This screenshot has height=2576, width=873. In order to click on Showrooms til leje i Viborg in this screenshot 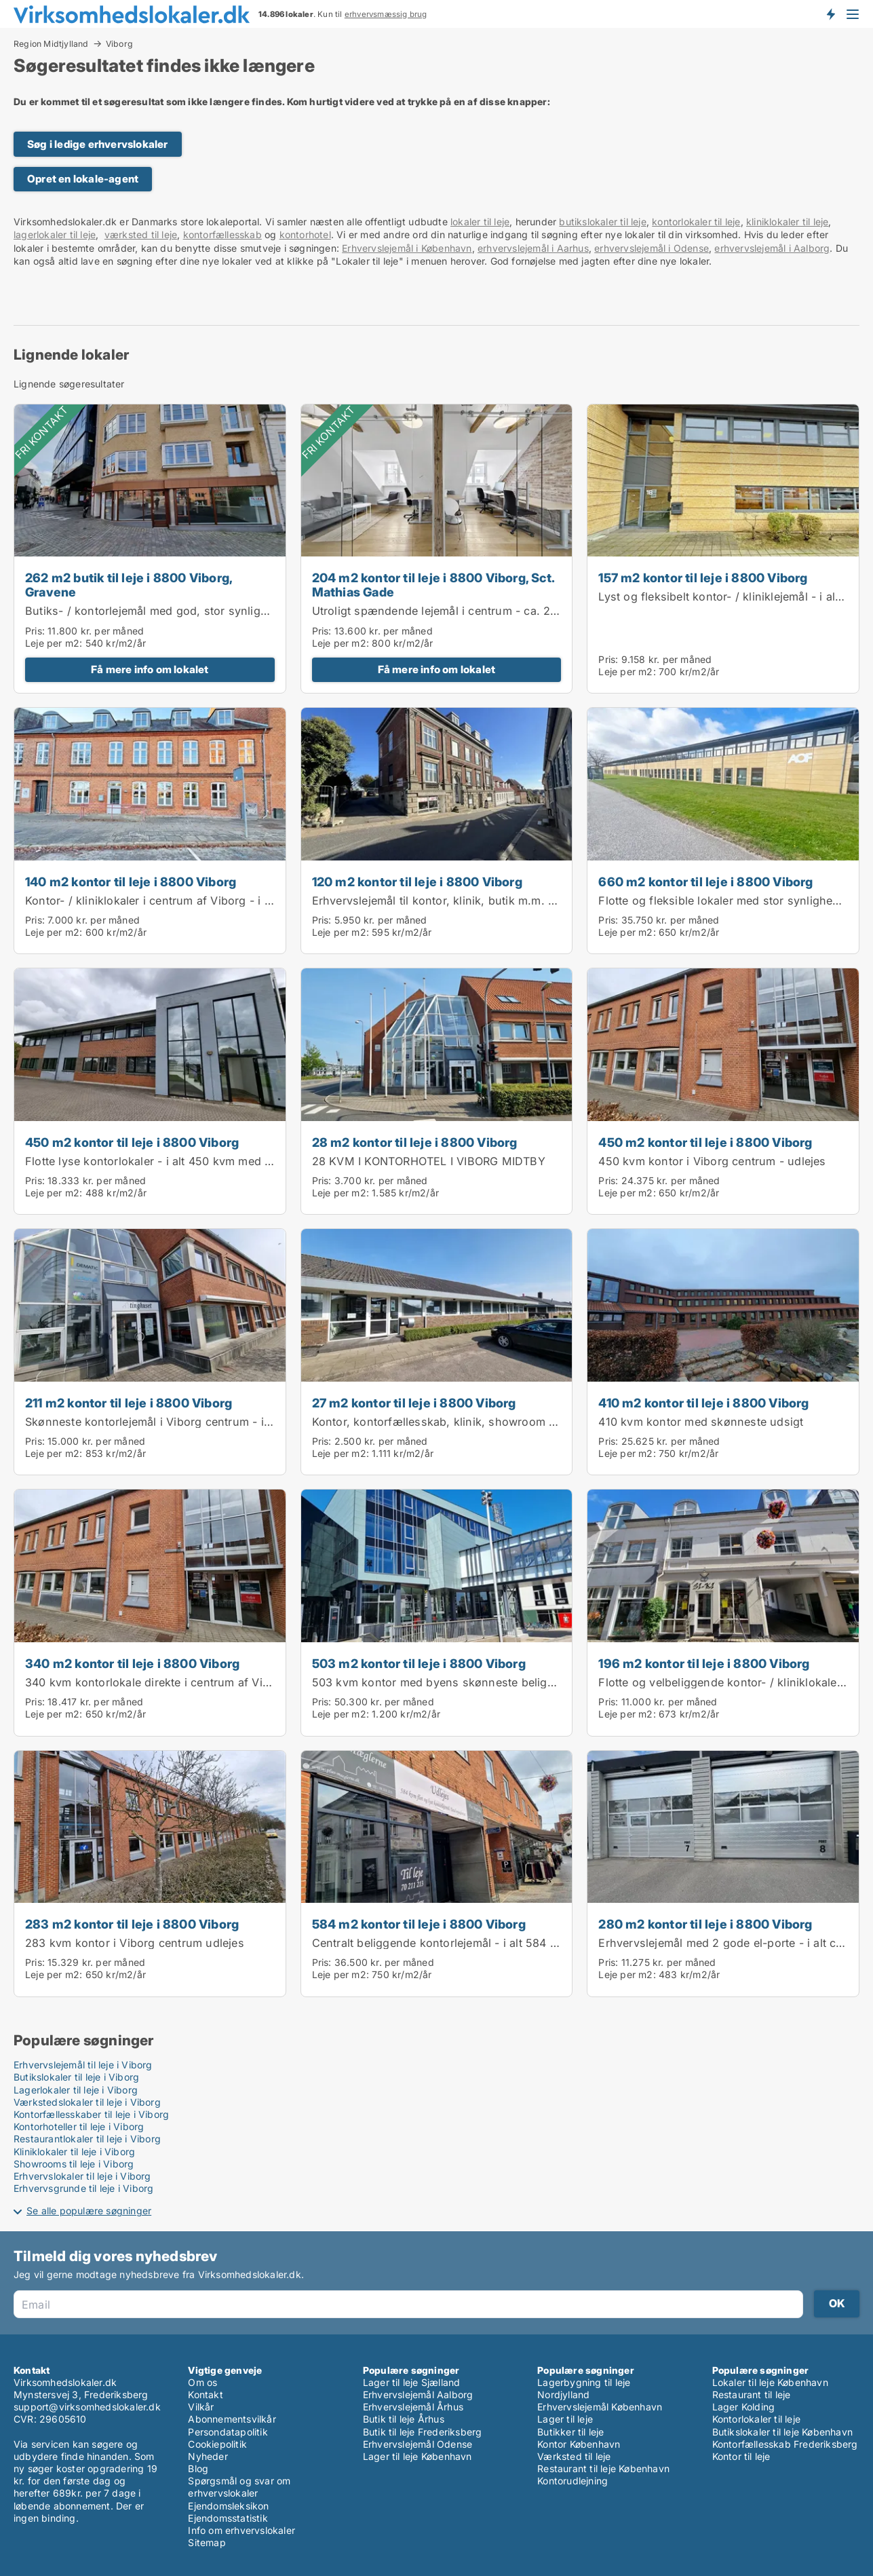, I will do `click(74, 2164)`.